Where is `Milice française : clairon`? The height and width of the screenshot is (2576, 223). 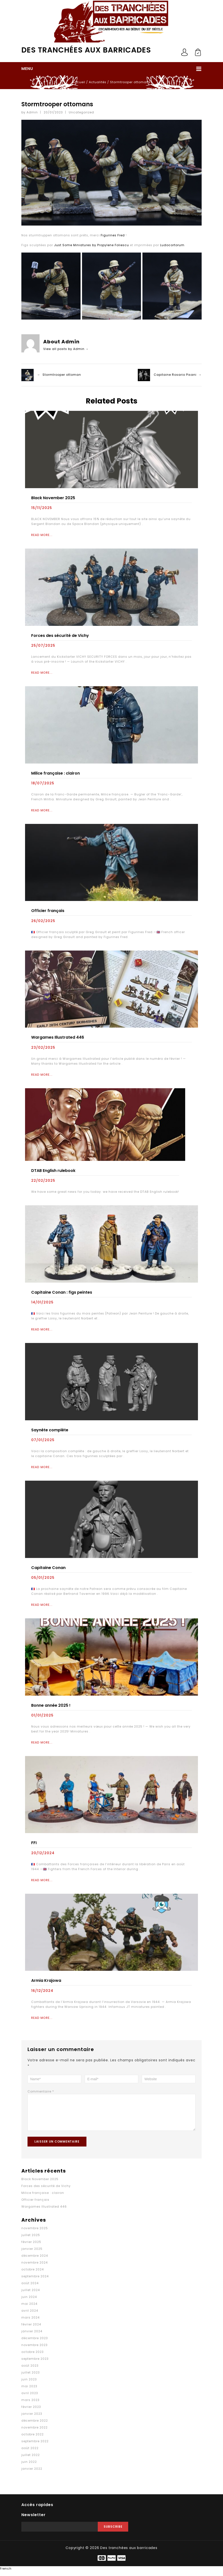 Milice française : clairon is located at coordinates (42, 2198).